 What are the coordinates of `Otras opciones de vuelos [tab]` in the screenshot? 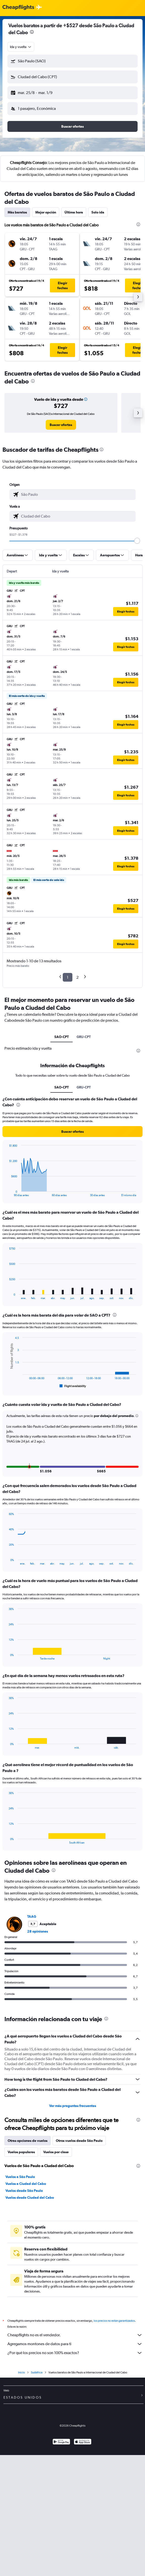 It's located at (27, 2141).